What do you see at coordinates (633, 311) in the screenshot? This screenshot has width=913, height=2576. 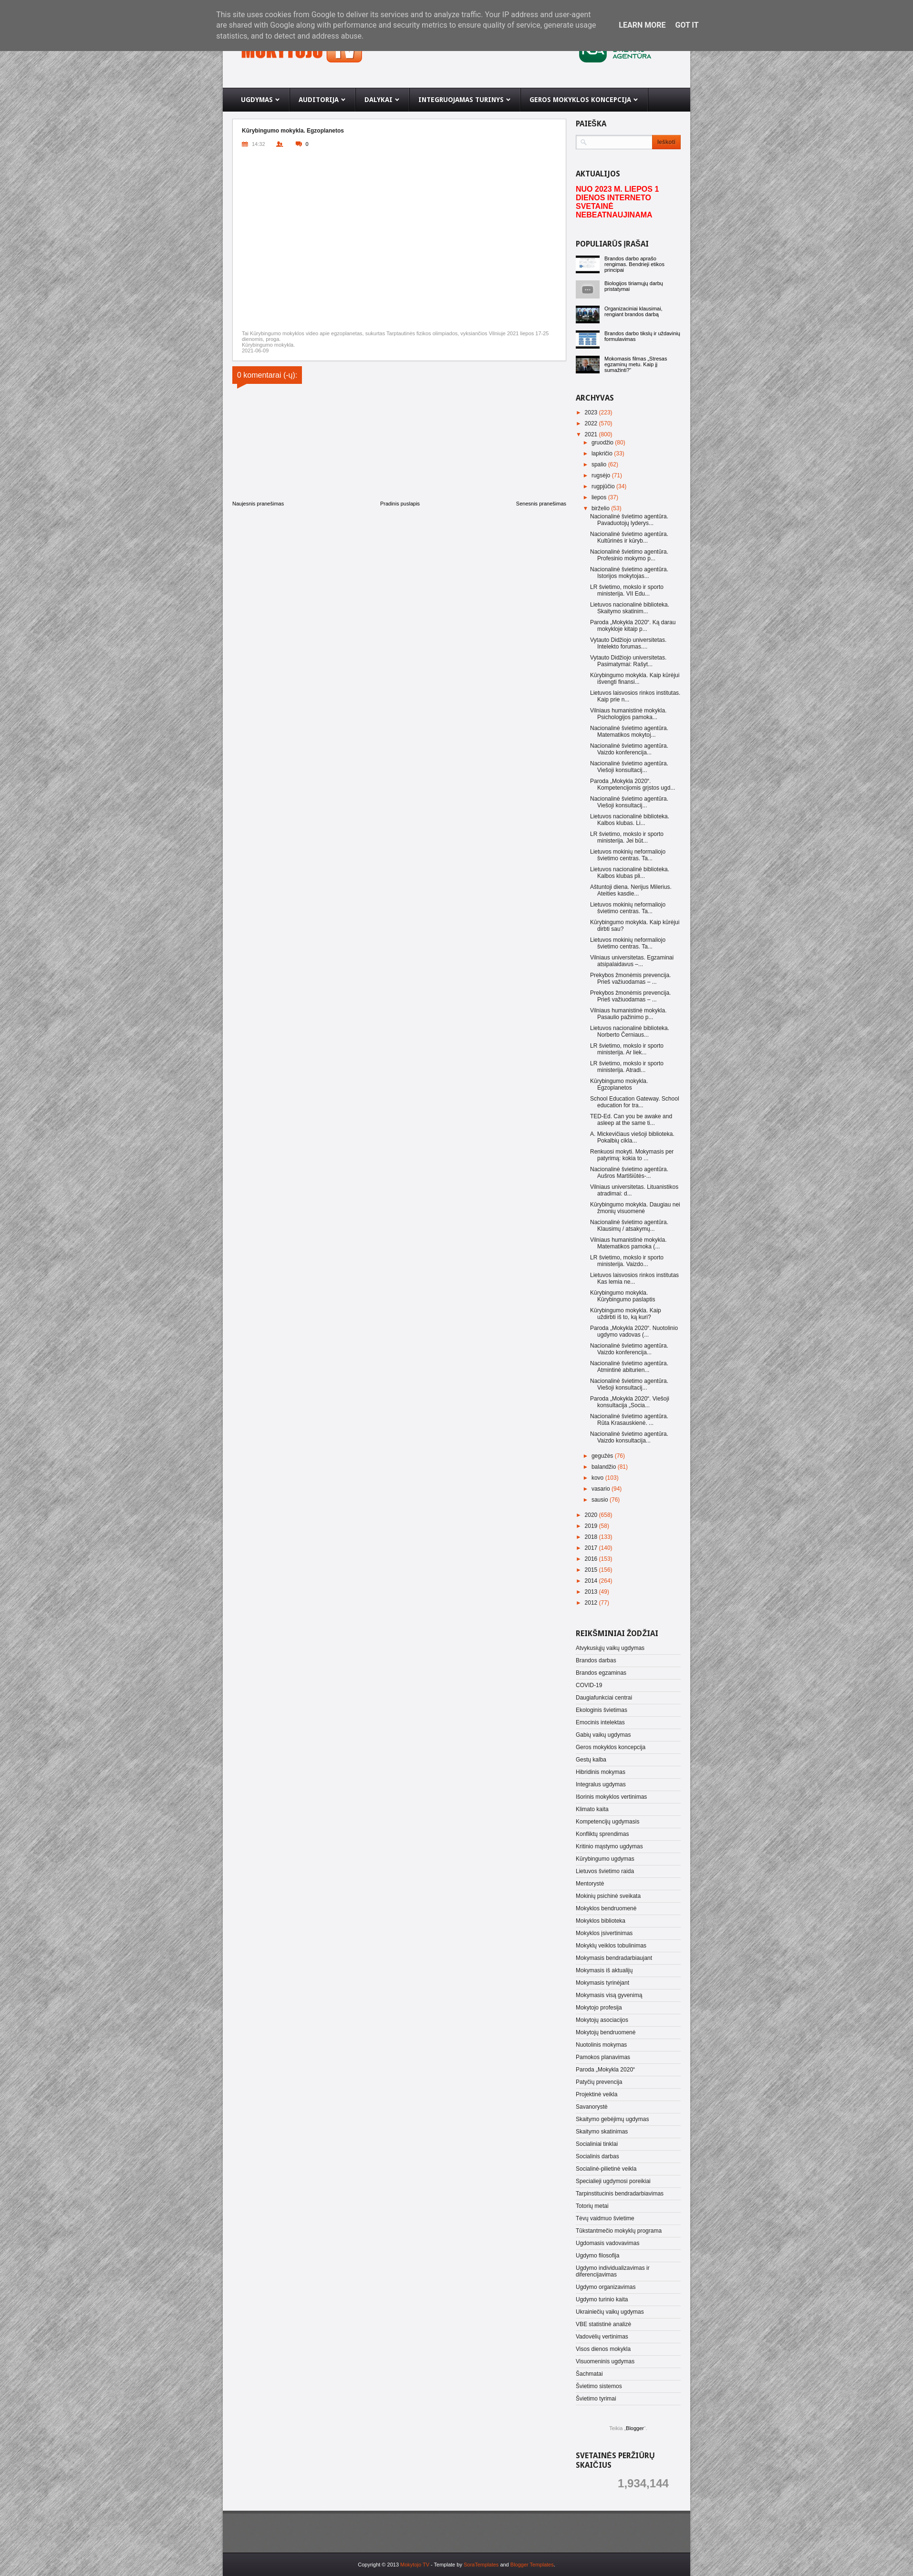 I see `Organizaciniai klausimai, rengiant brandos darbą` at bounding box center [633, 311].